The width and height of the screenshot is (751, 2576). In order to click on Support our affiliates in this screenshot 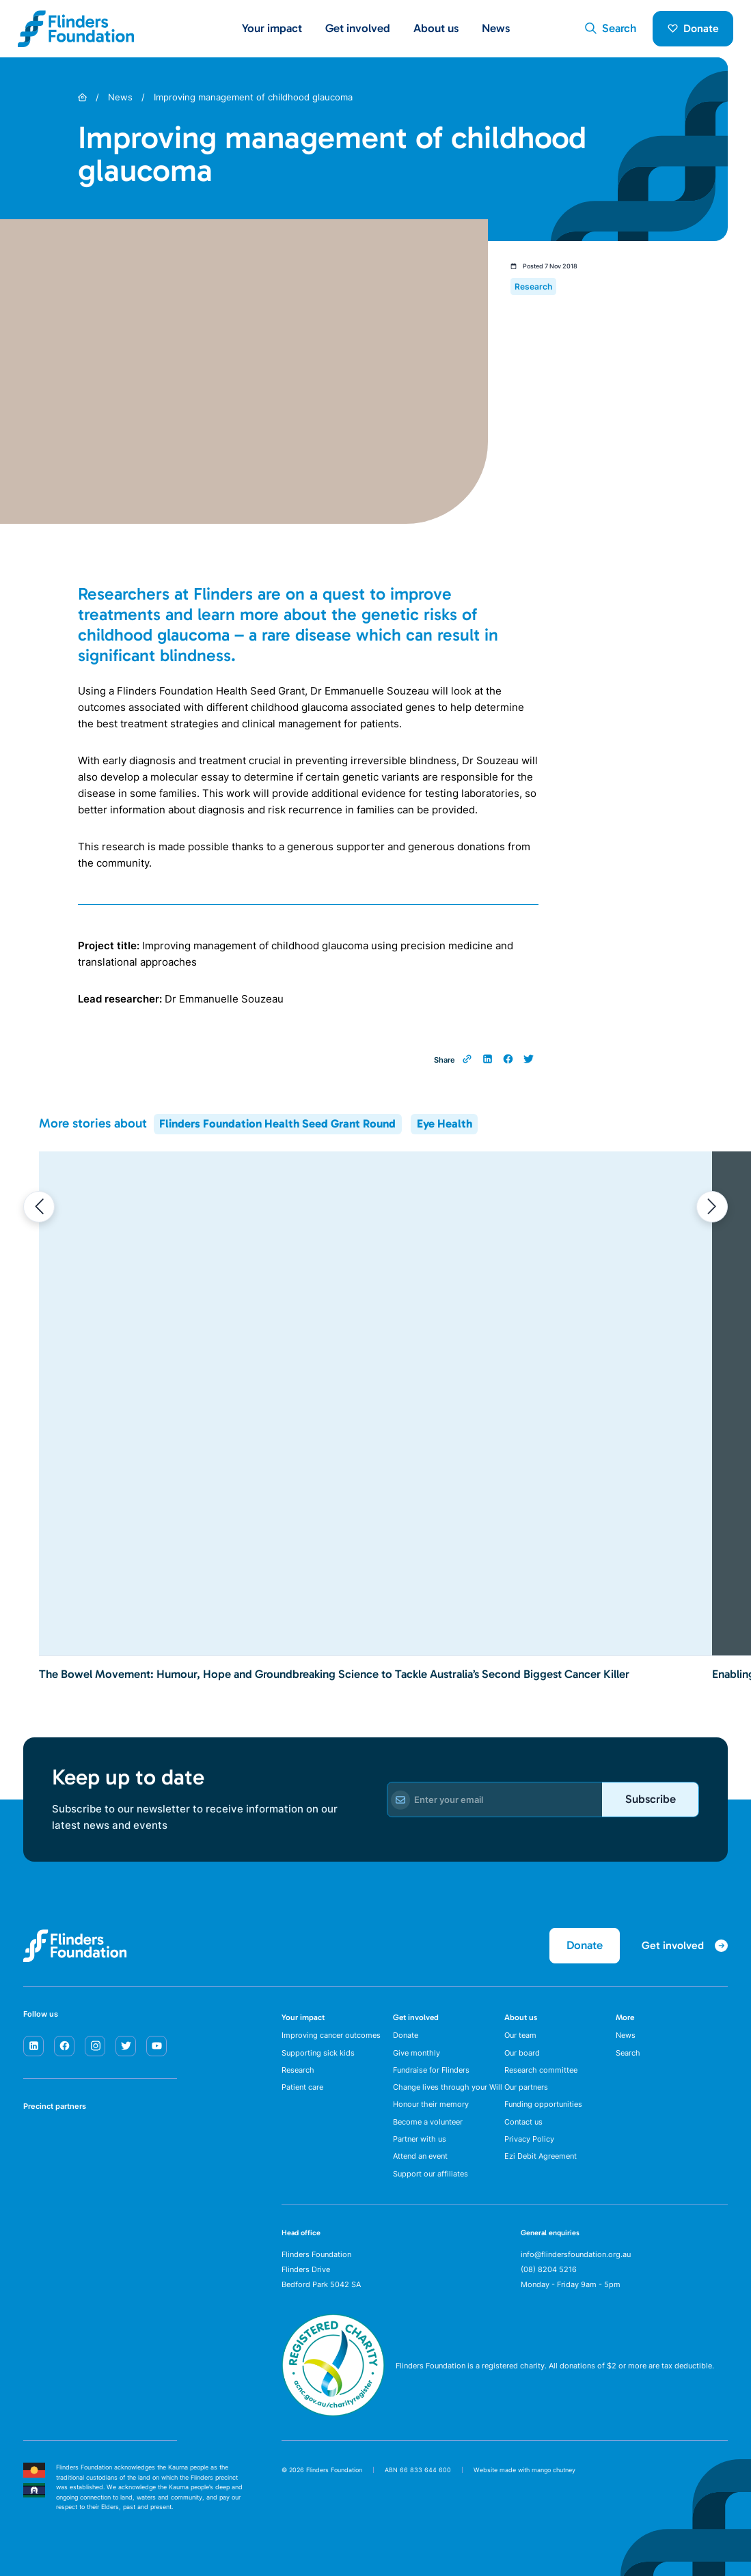, I will do `click(430, 2174)`.